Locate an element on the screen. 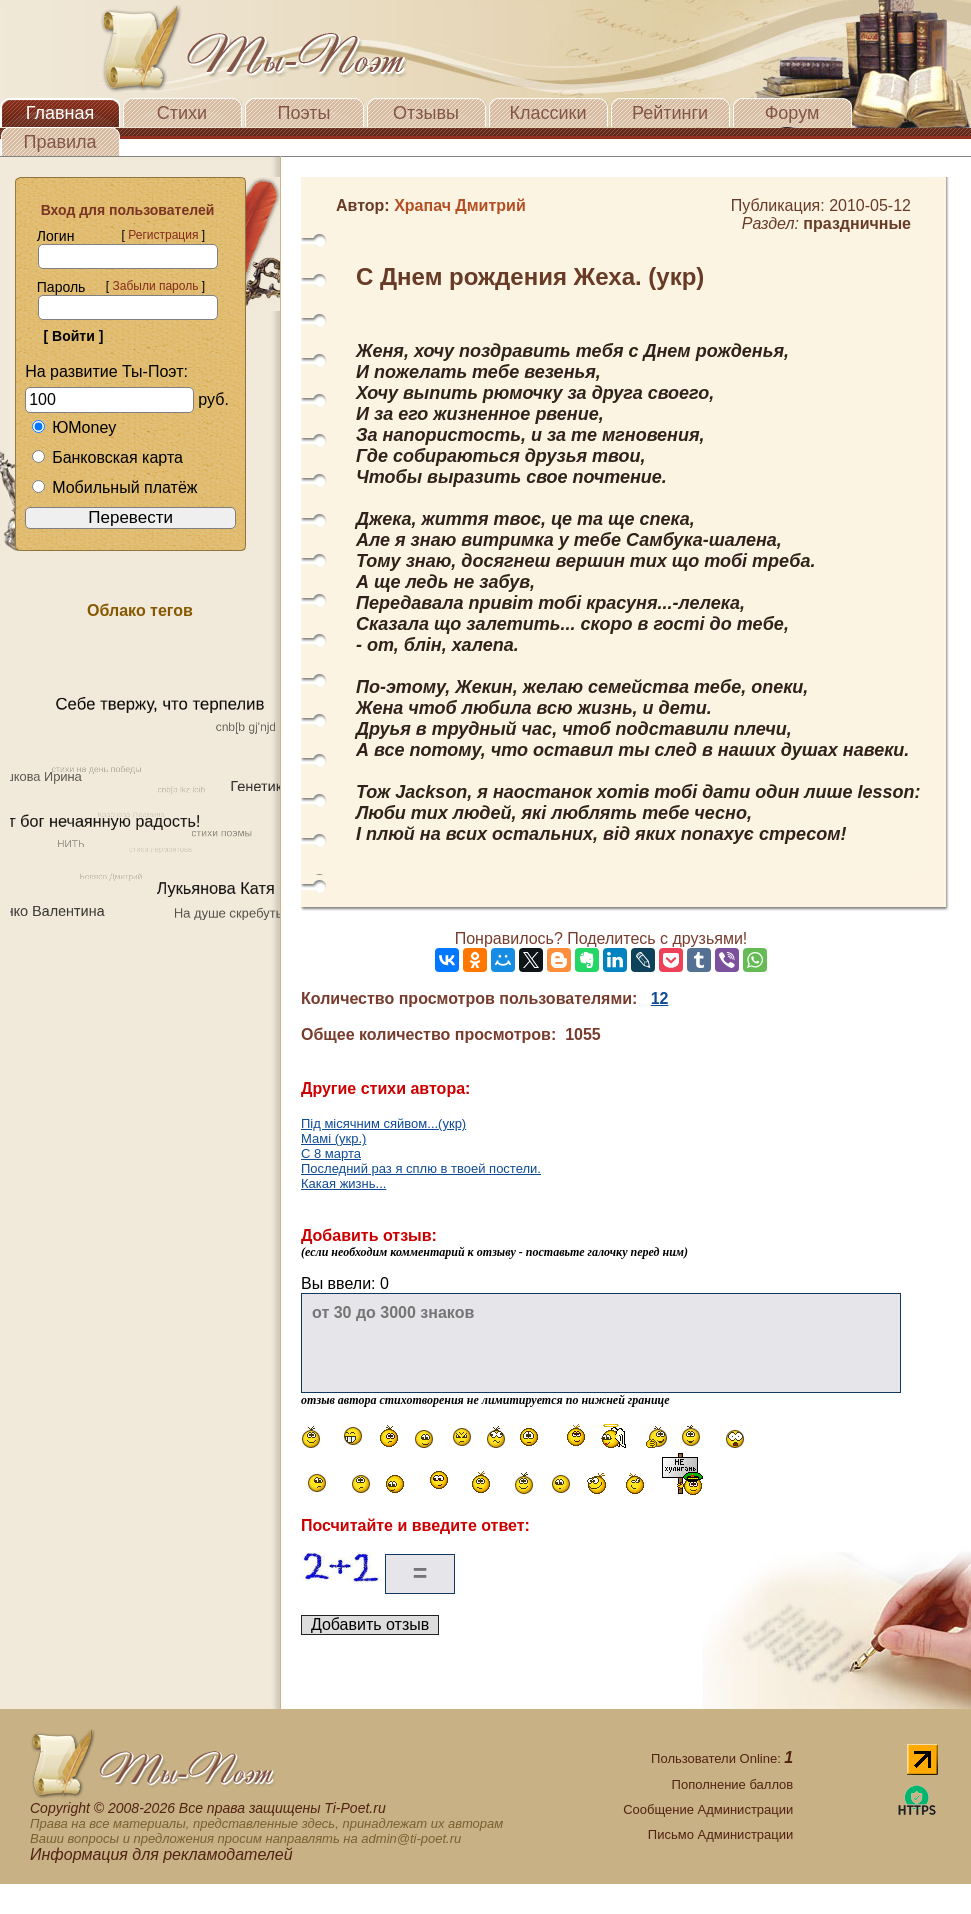 The height and width of the screenshot is (1914, 971). Рейтинги is located at coordinates (670, 113).